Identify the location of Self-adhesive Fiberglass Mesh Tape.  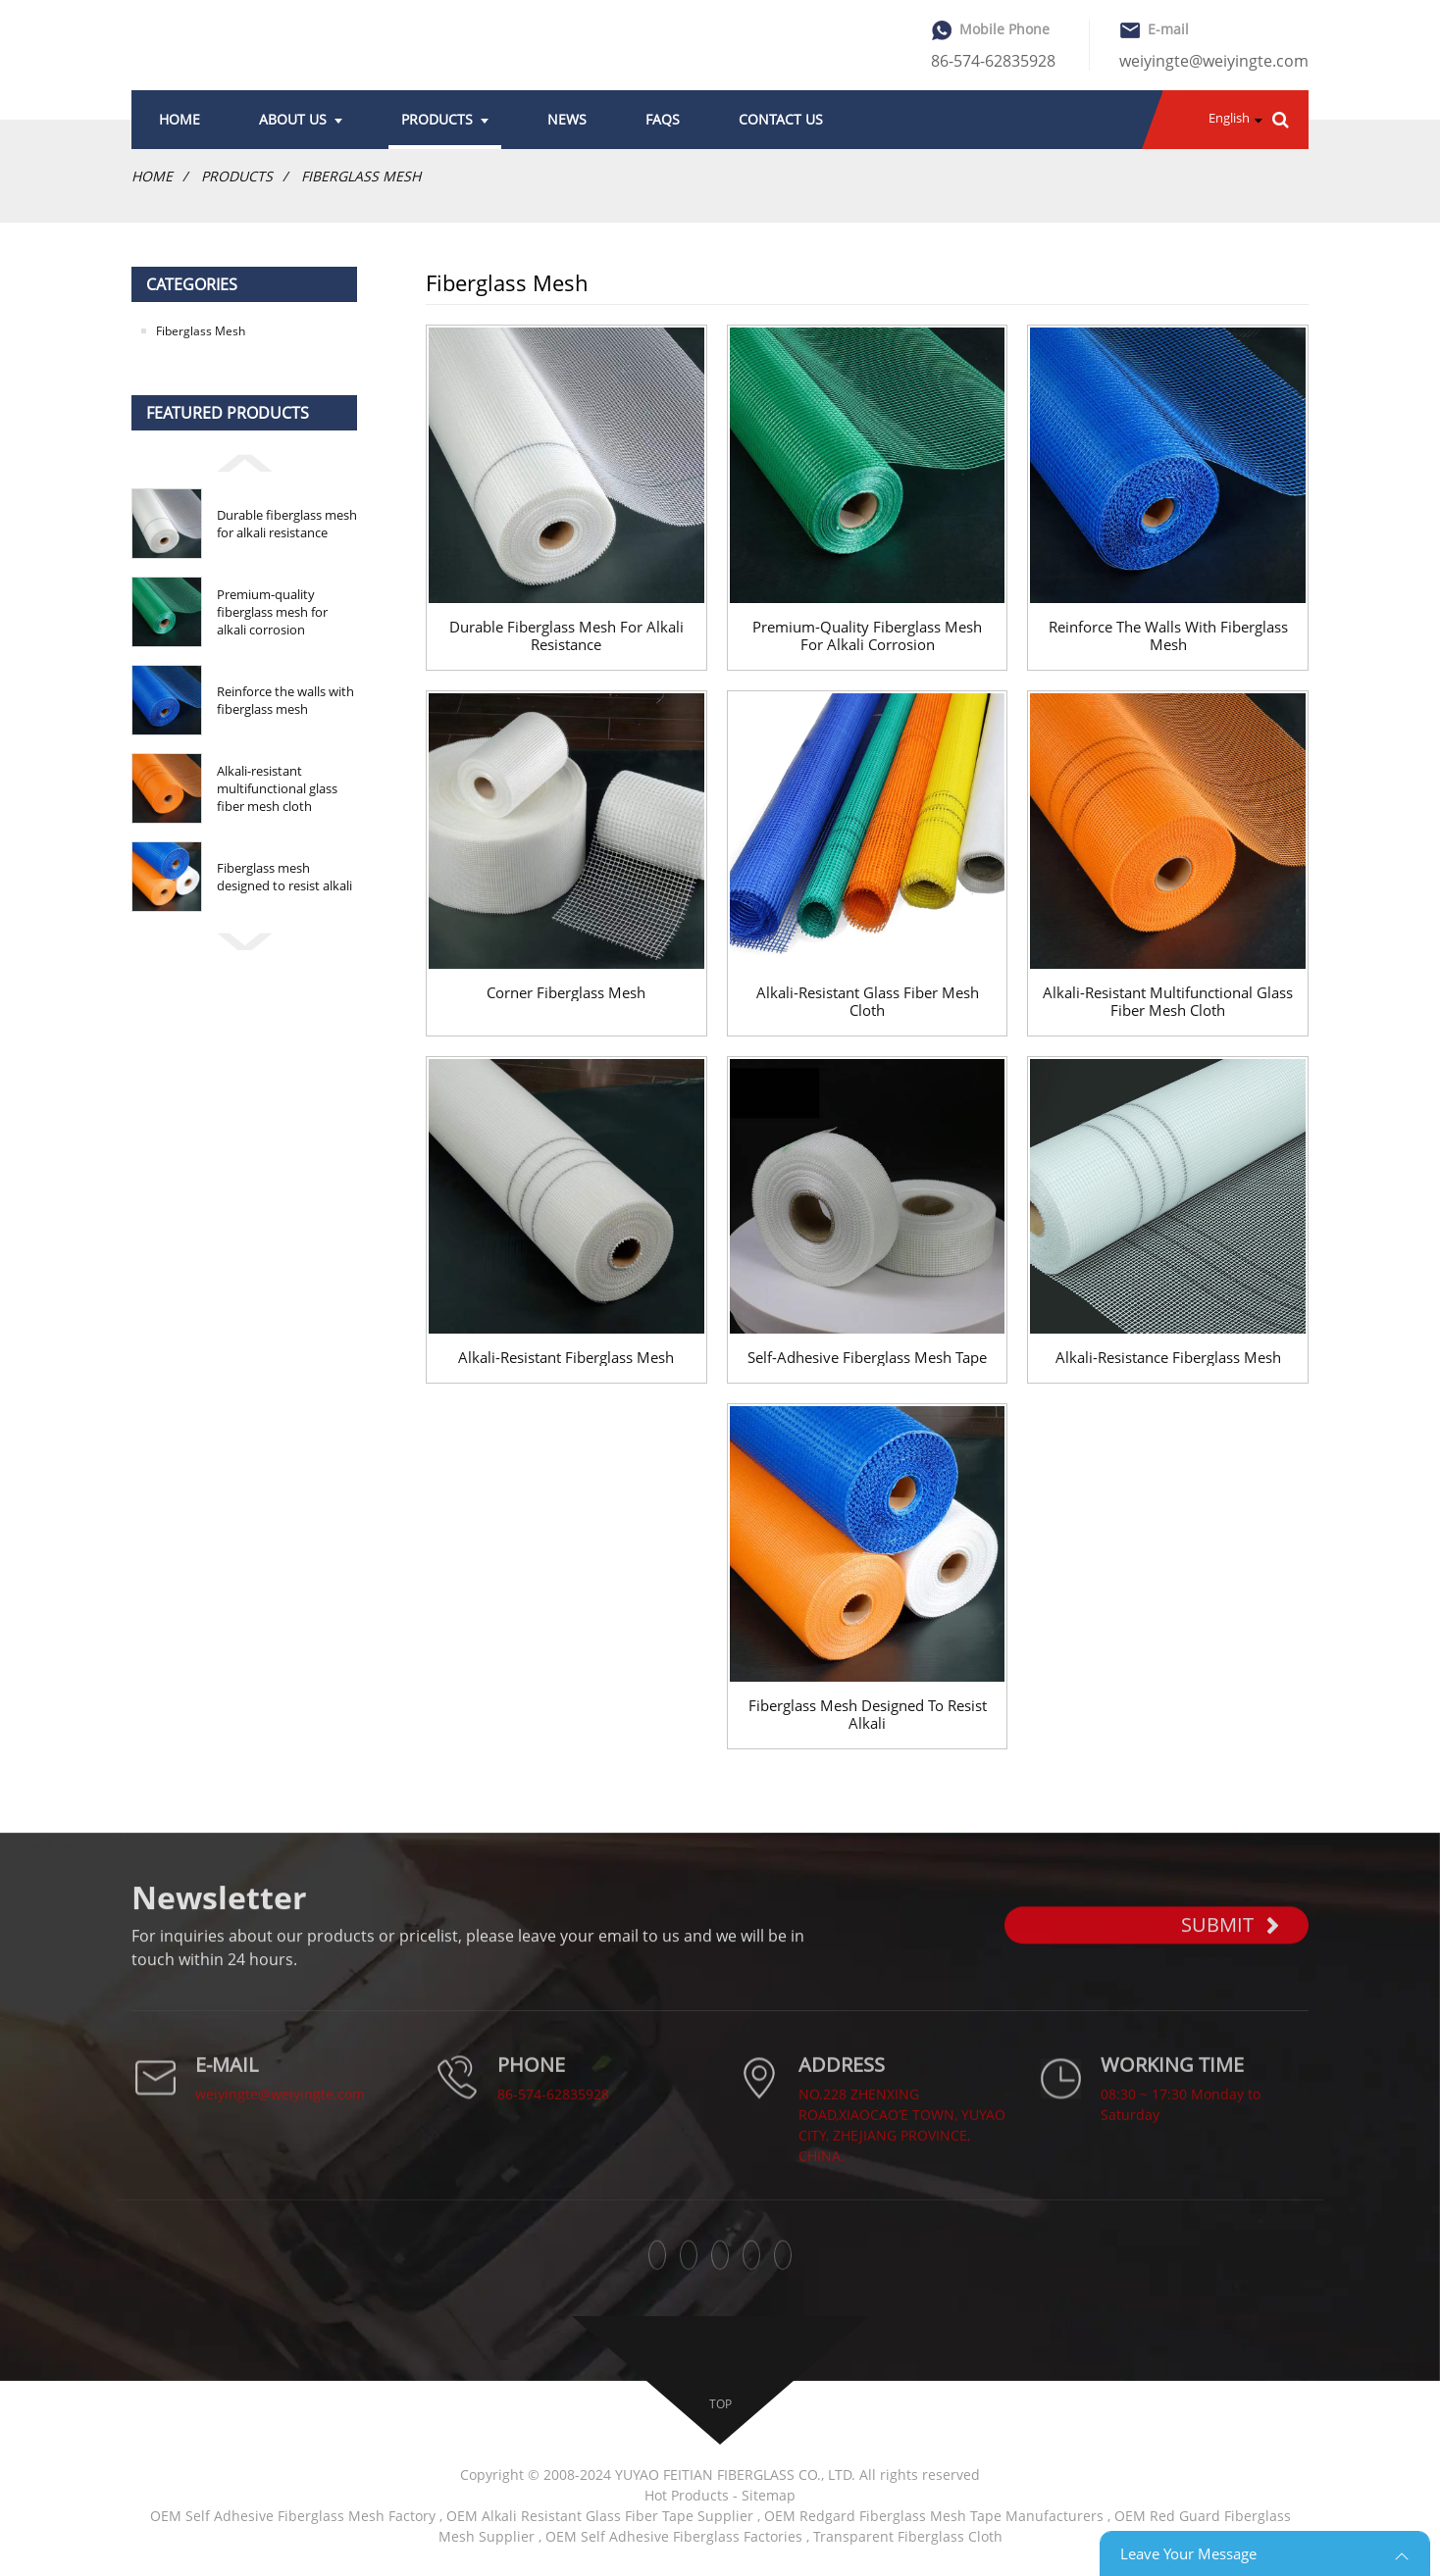
(867, 1357).